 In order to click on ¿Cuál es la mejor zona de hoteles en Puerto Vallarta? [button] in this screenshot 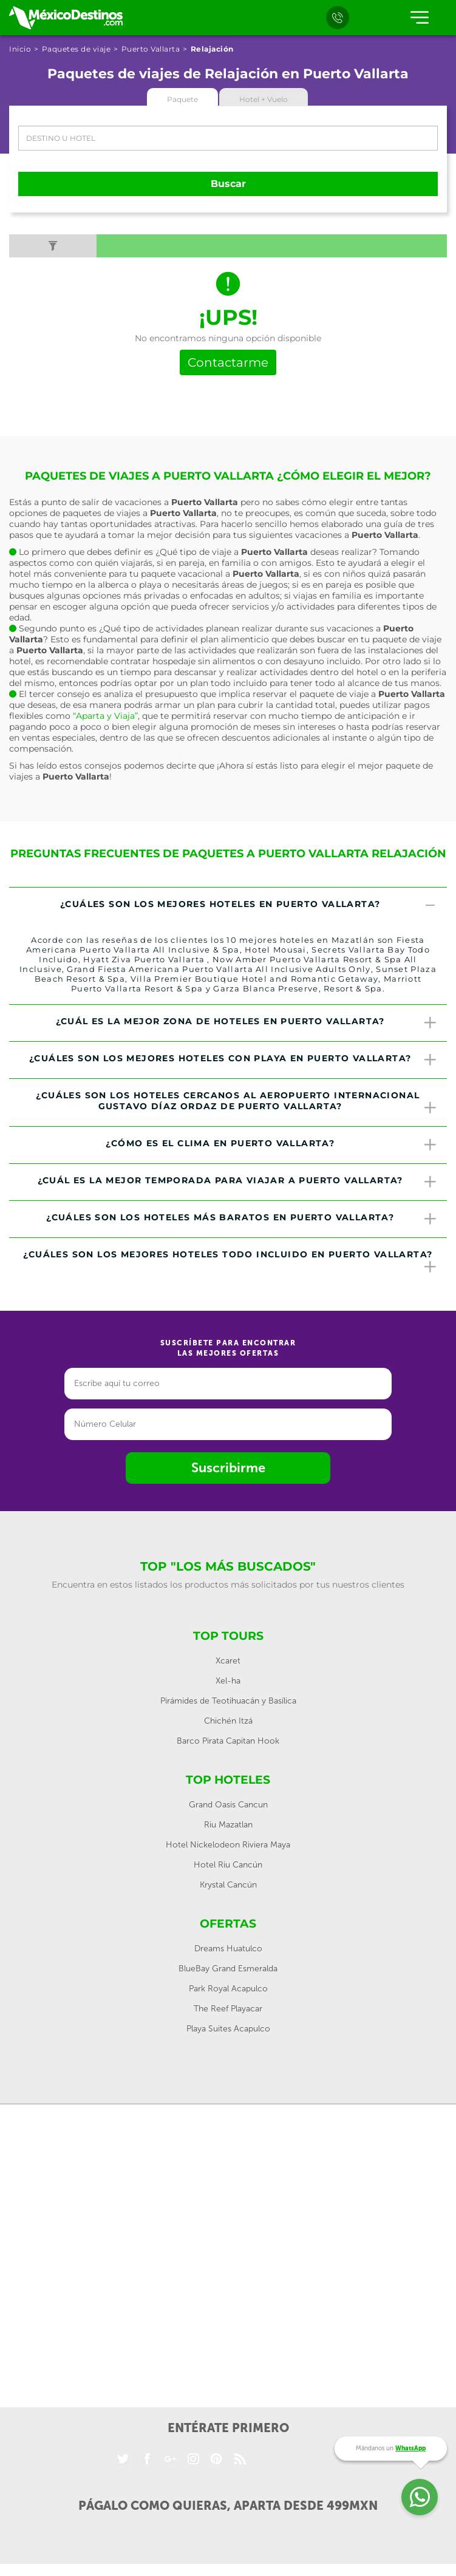, I will do `click(247, 1023)`.